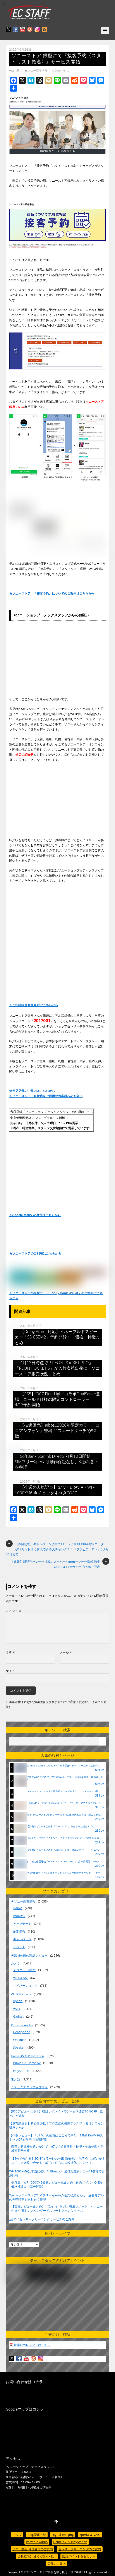 Image resolution: width=115 pixels, height=2576 pixels. Describe the element at coordinates (10, 1708) in the screenshot. I see `サイト` at that location.